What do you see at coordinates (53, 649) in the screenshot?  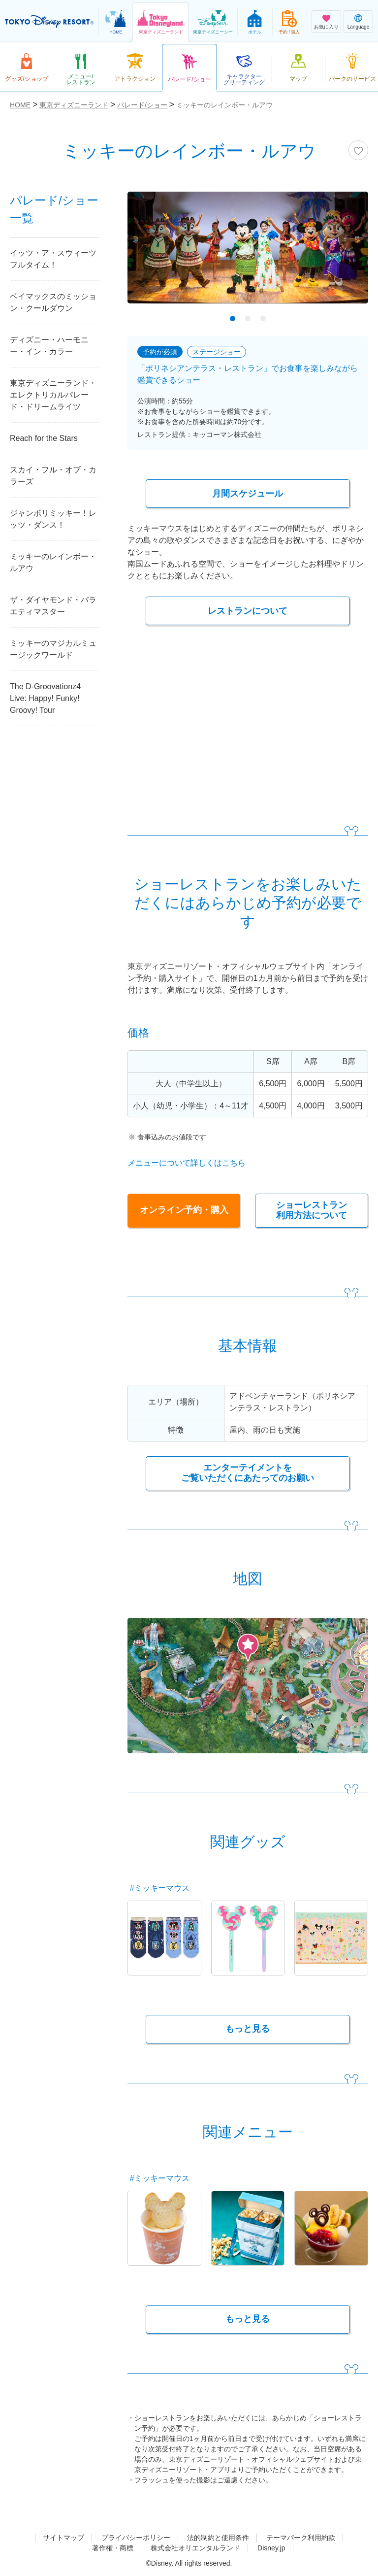 I see `ミッキーのマジカルミュージックワールド` at bounding box center [53, 649].